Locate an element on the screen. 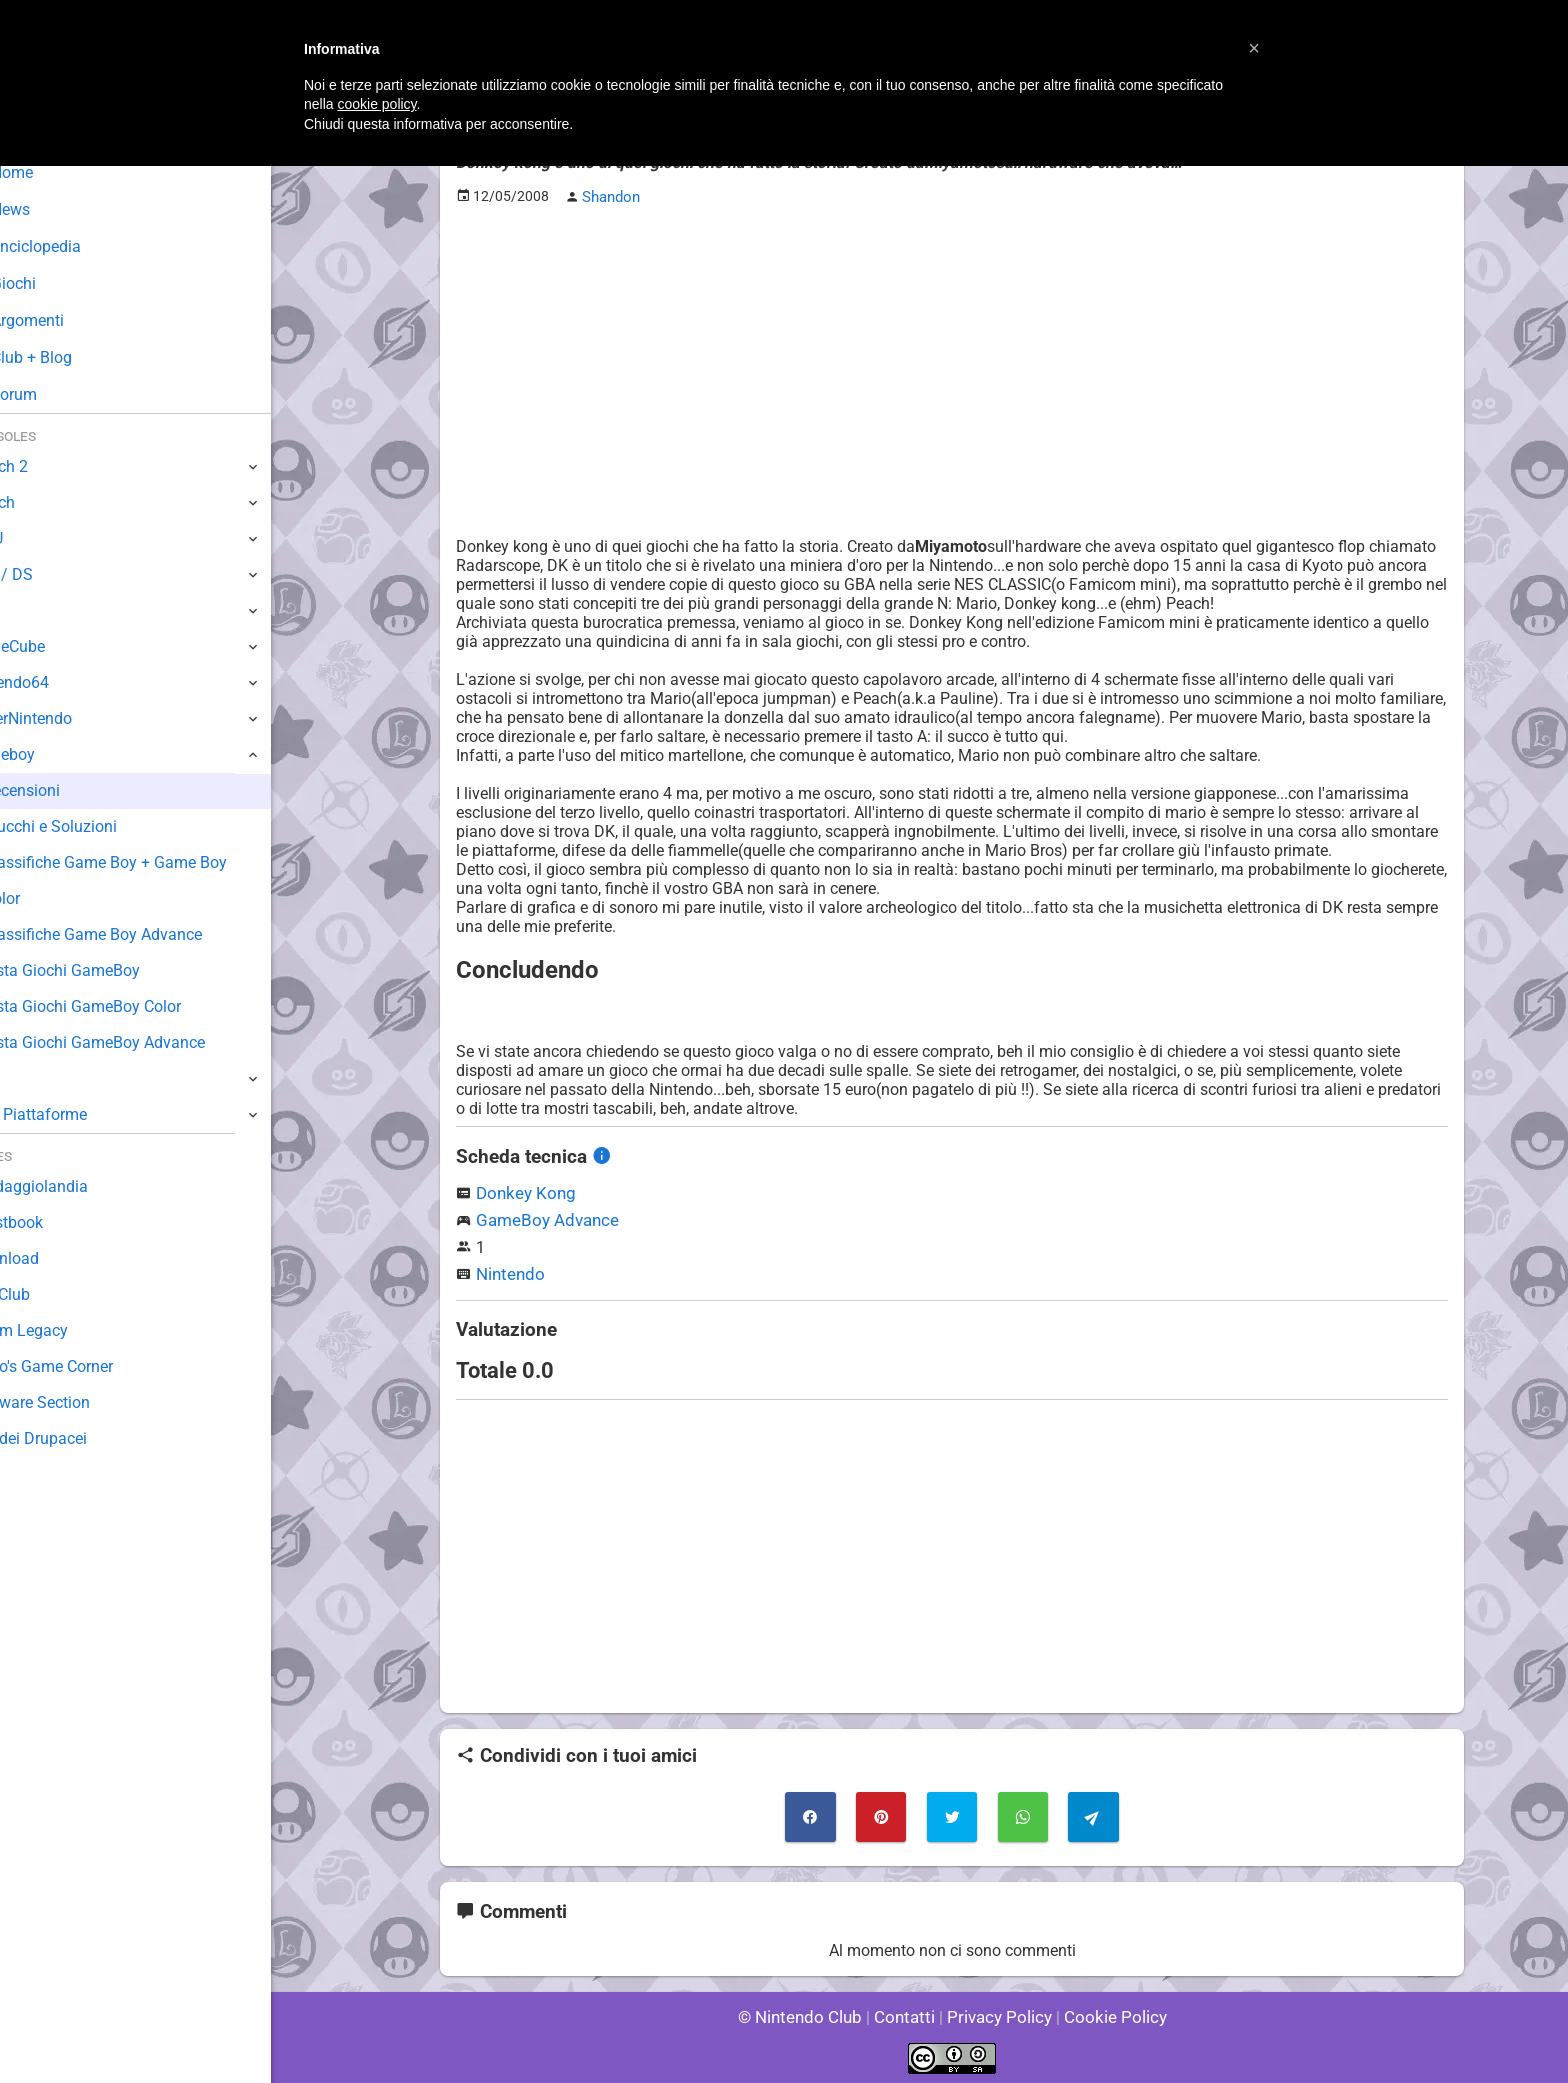  Classifiche Game Boy Advance is located at coordinates (142, 934).